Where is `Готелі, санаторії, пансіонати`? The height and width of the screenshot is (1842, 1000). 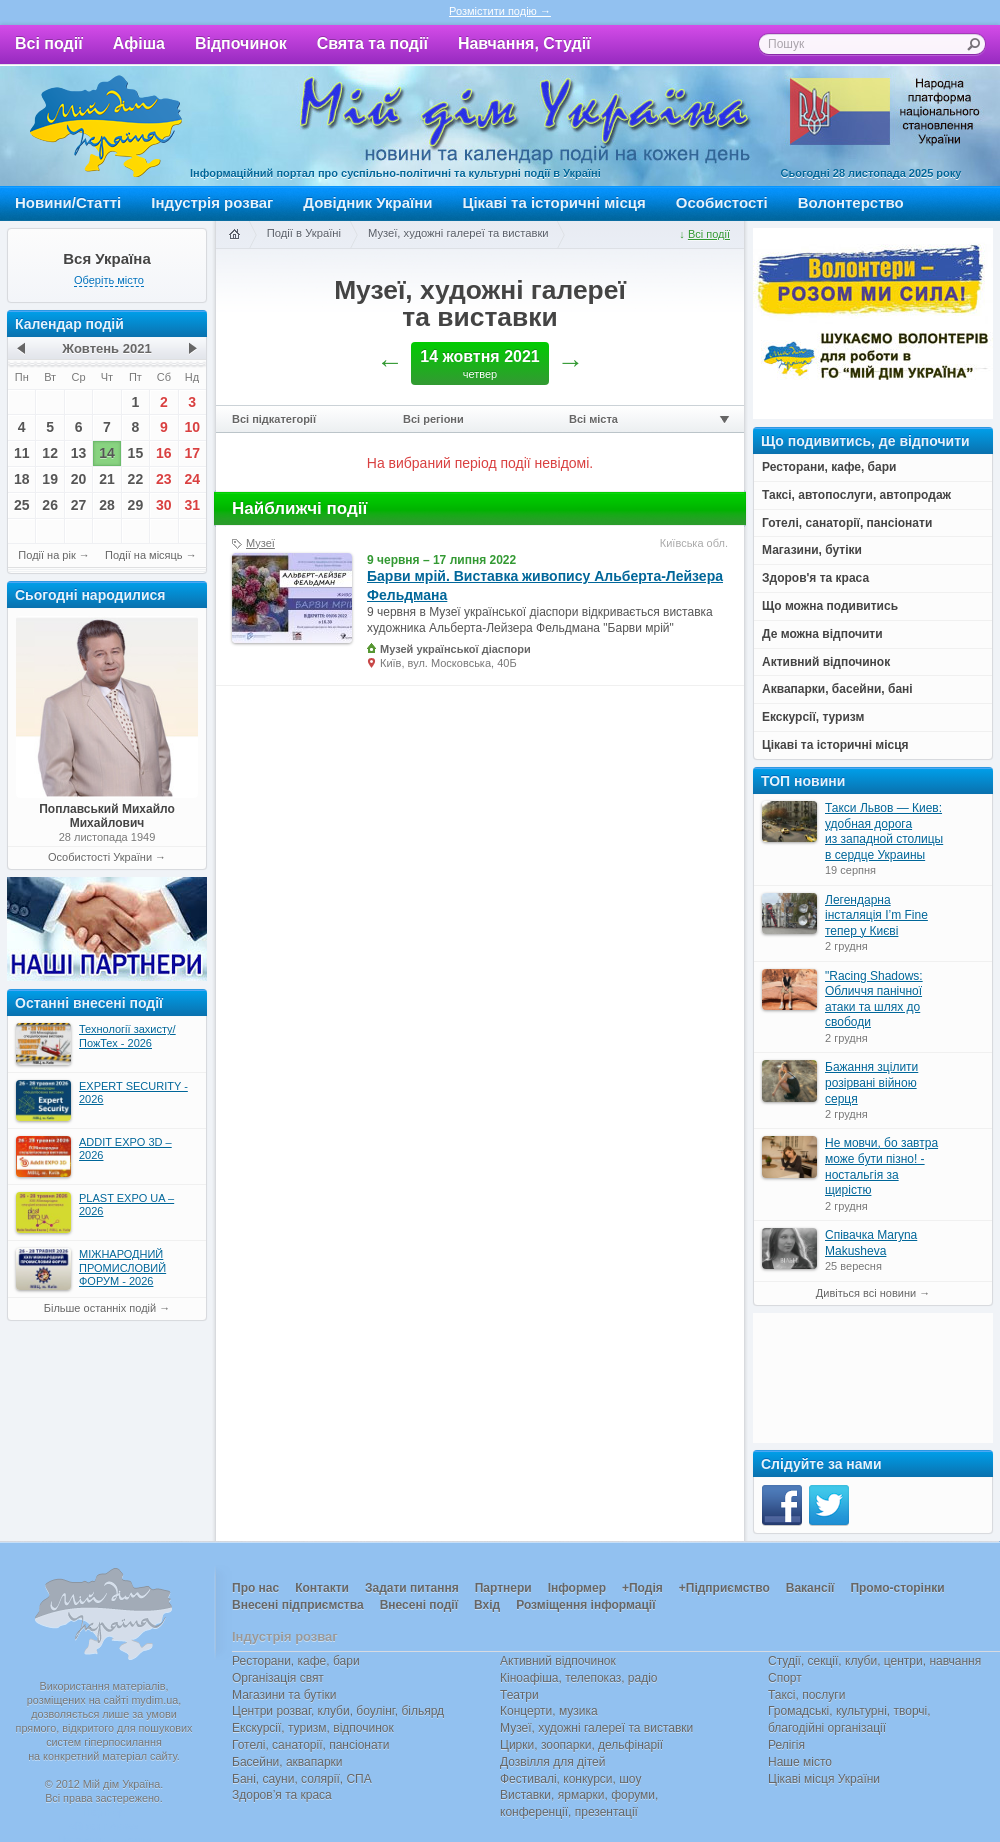
Готелі, санаторії, пансіонати is located at coordinates (311, 1745).